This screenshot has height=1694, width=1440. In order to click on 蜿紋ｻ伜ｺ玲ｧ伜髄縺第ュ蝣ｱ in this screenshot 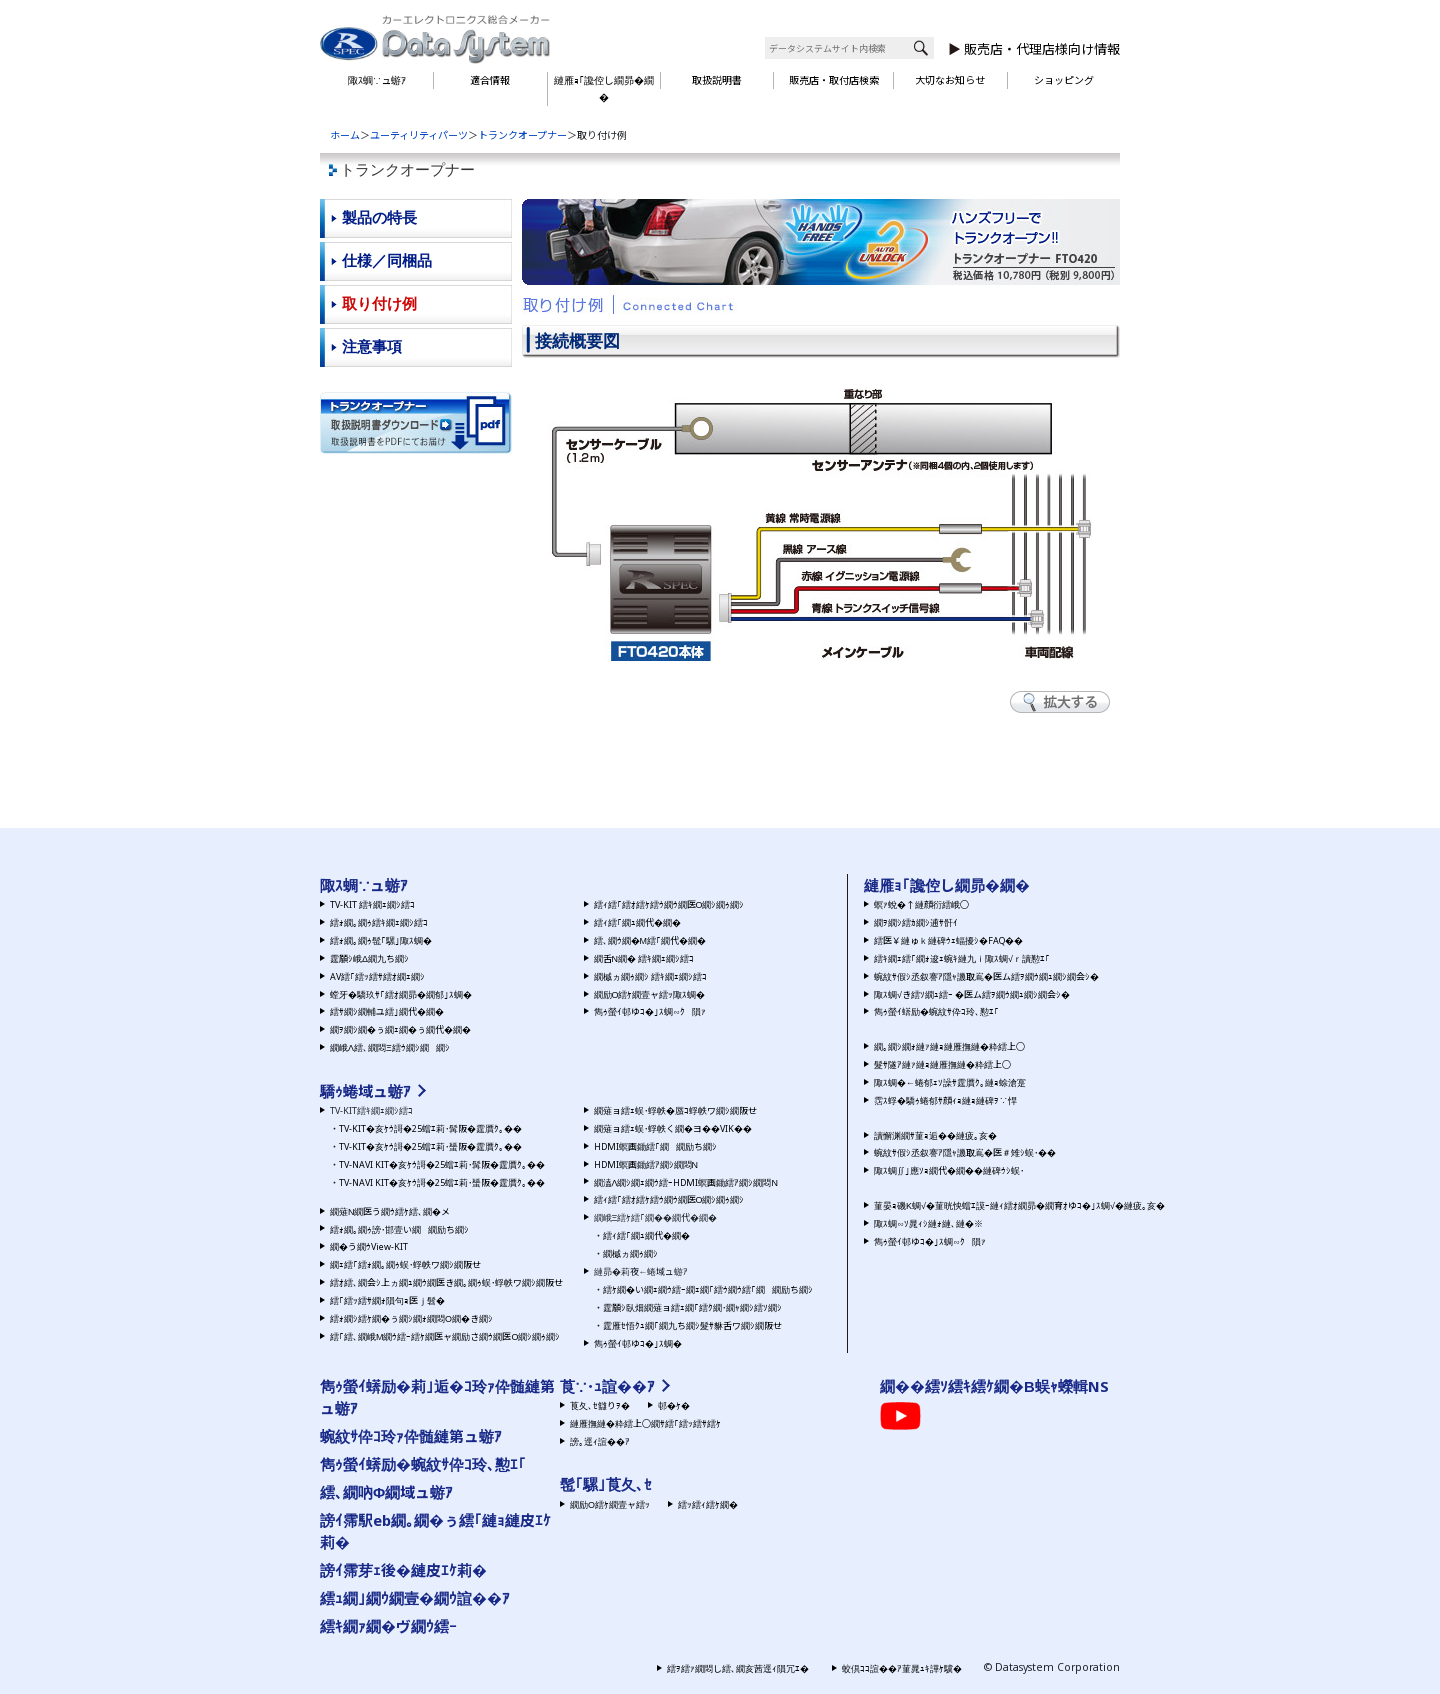, I will do `click(411, 1436)`.